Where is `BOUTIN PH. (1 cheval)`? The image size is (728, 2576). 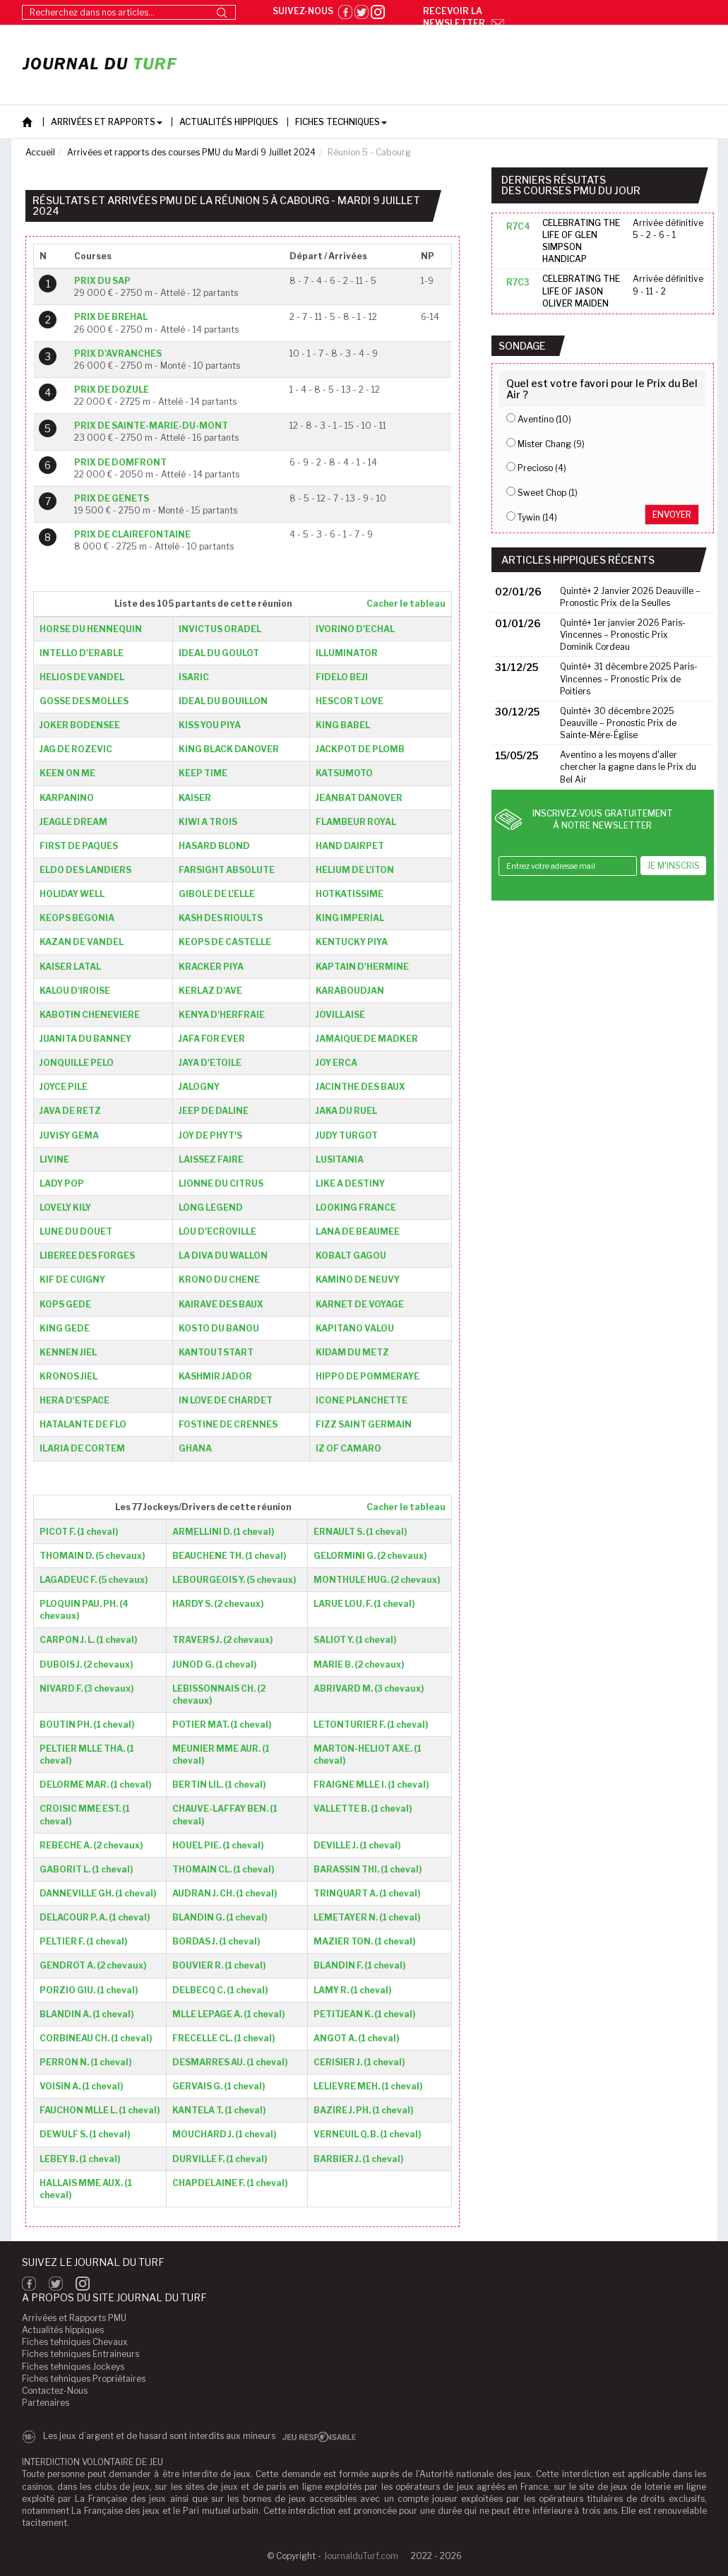
BOUTIN PH. (1 cheval) is located at coordinates (87, 1724).